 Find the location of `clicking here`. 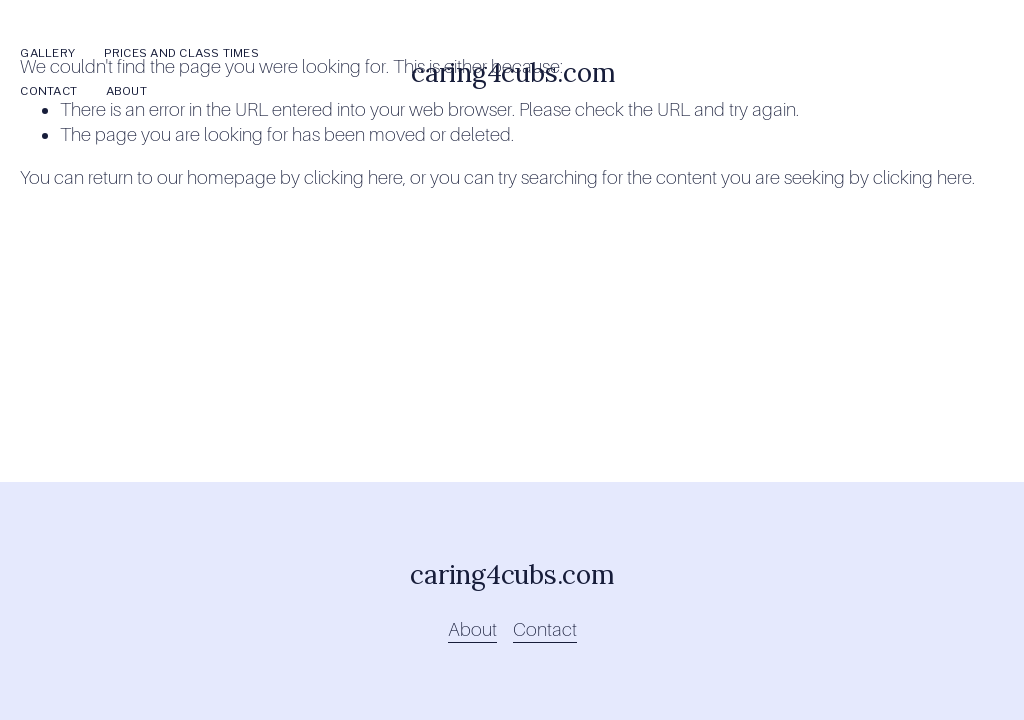

clicking here is located at coordinates (353, 177).